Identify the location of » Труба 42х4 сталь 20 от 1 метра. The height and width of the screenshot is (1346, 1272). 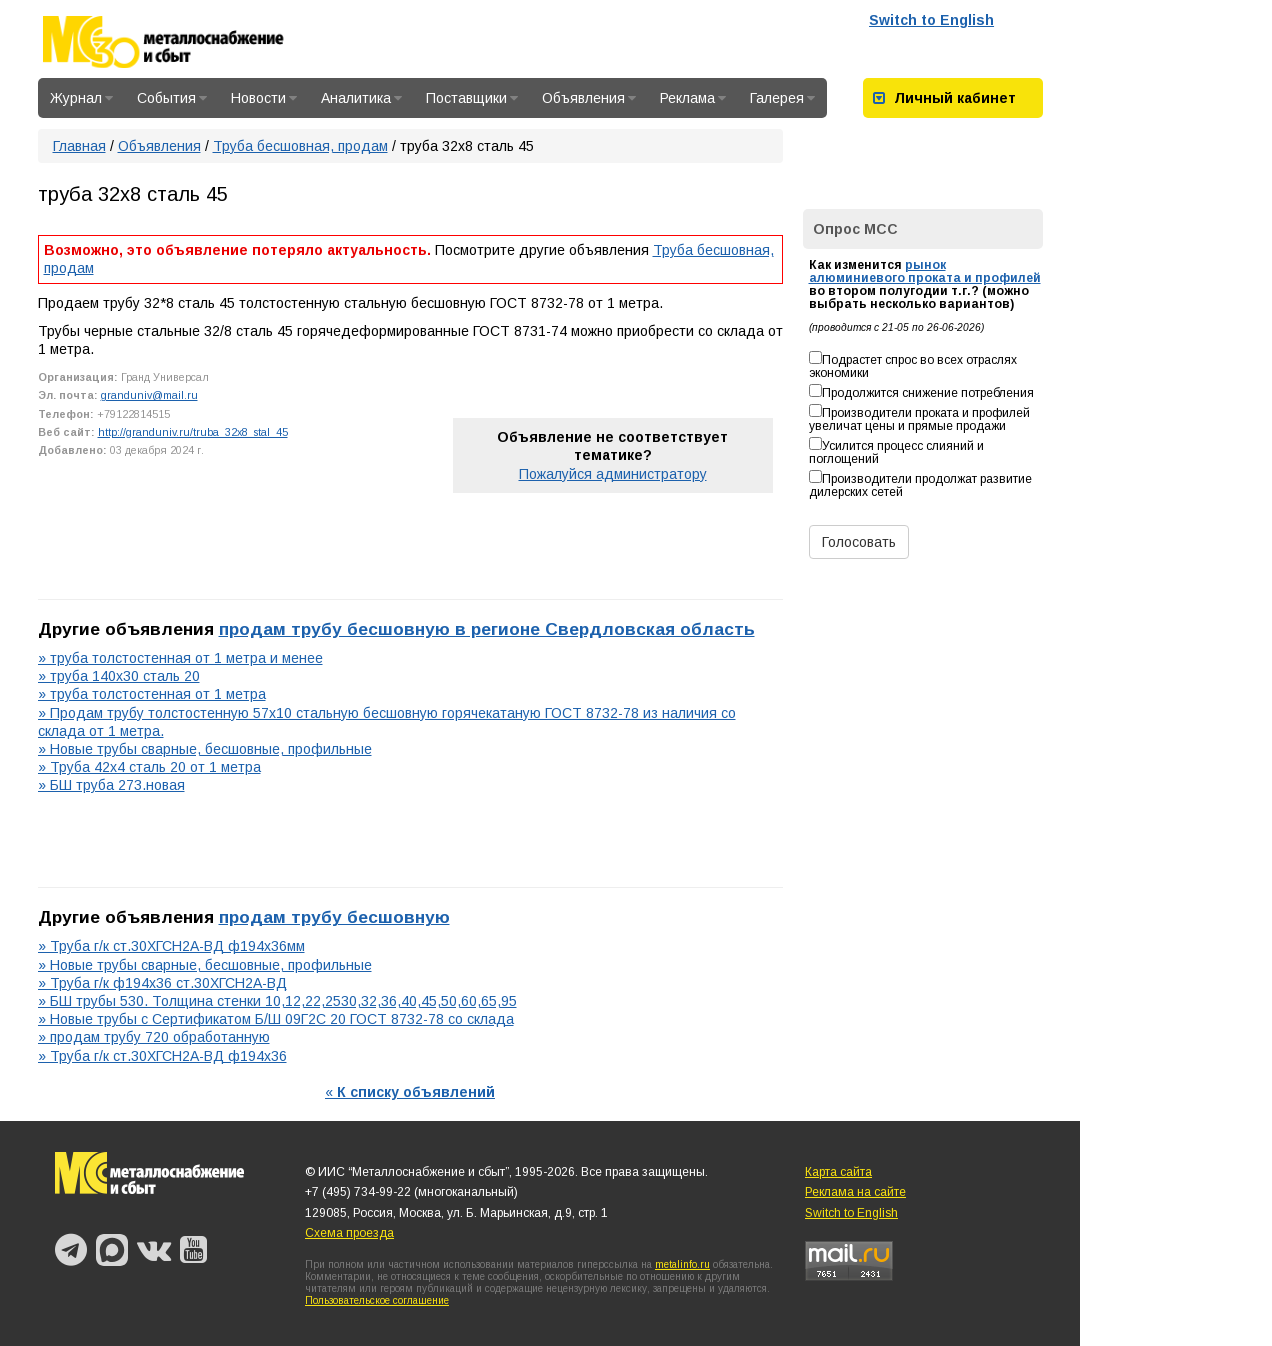
(149, 767).